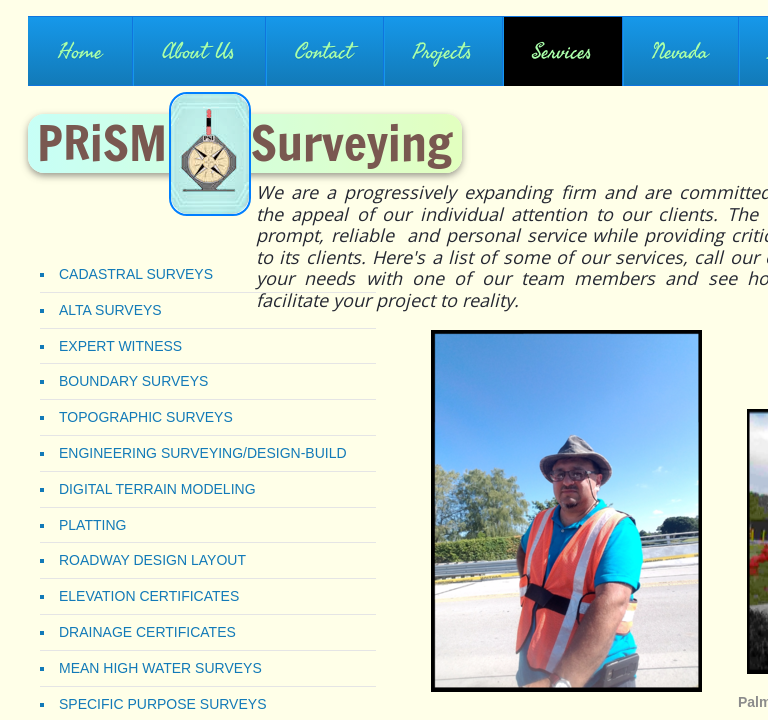 This screenshot has height=720, width=768. What do you see at coordinates (680, 52) in the screenshot?
I see `Nevada` at bounding box center [680, 52].